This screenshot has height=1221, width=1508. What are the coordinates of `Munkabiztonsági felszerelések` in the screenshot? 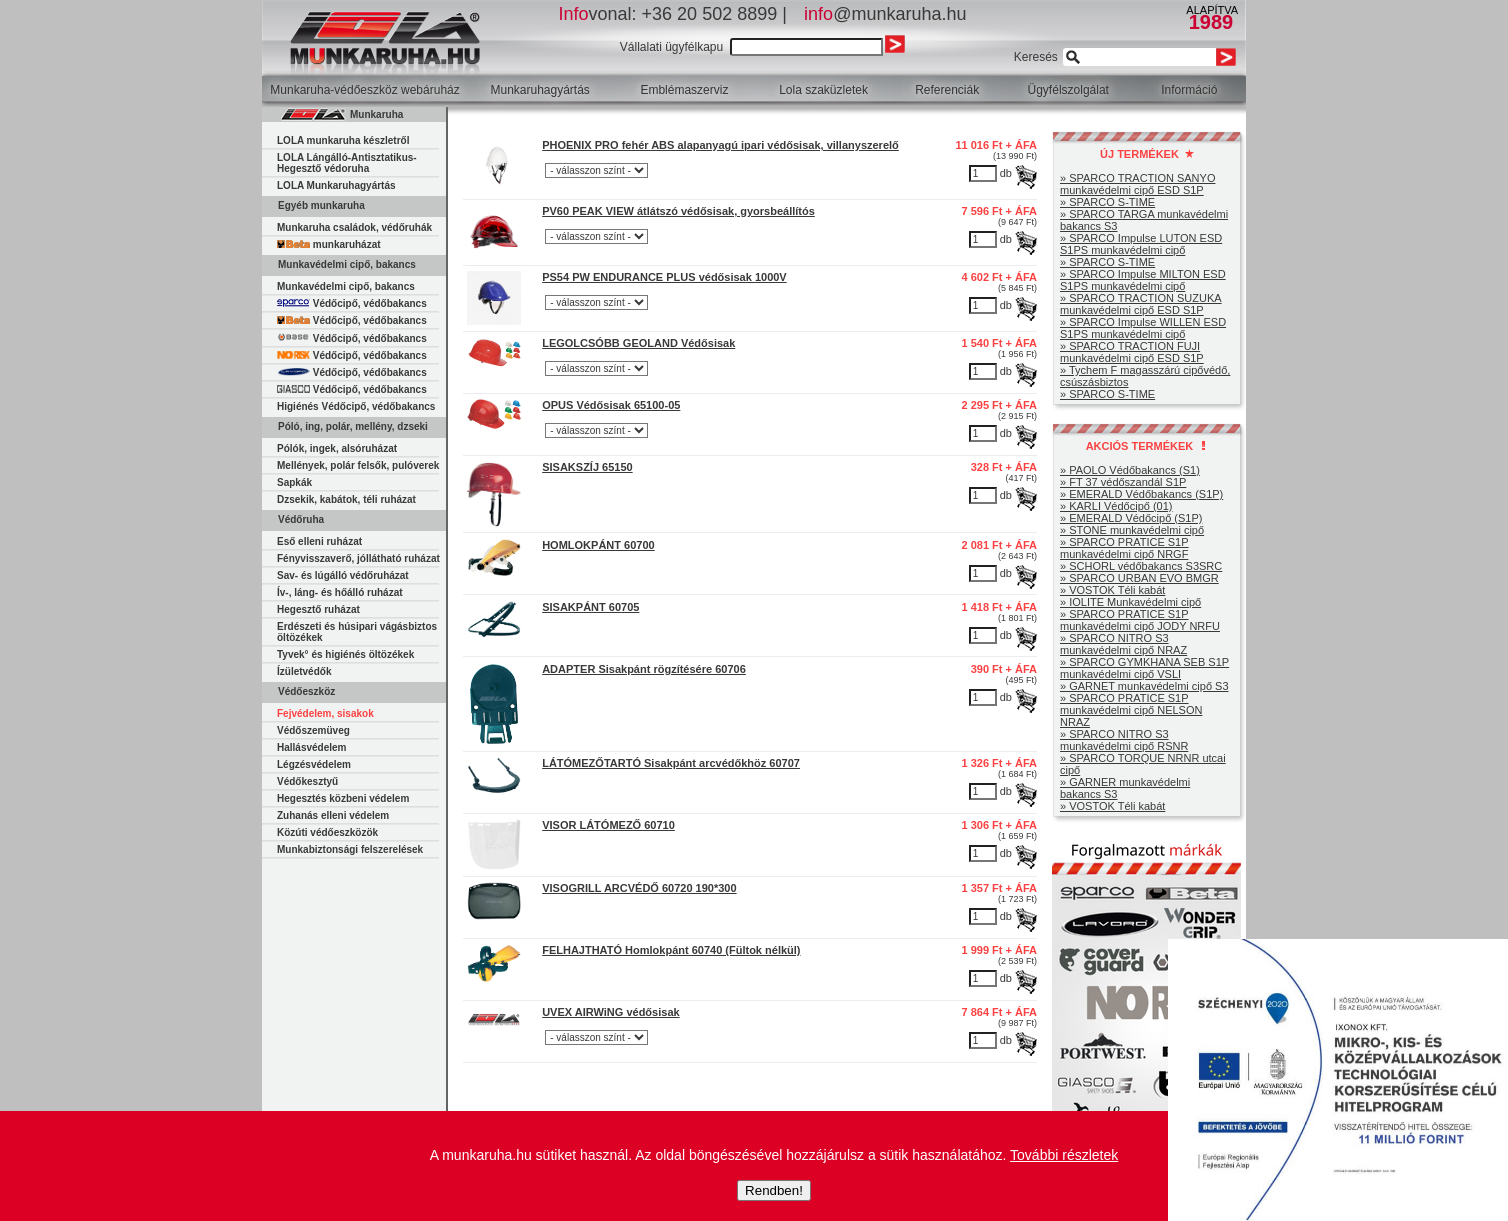 It's located at (350, 849).